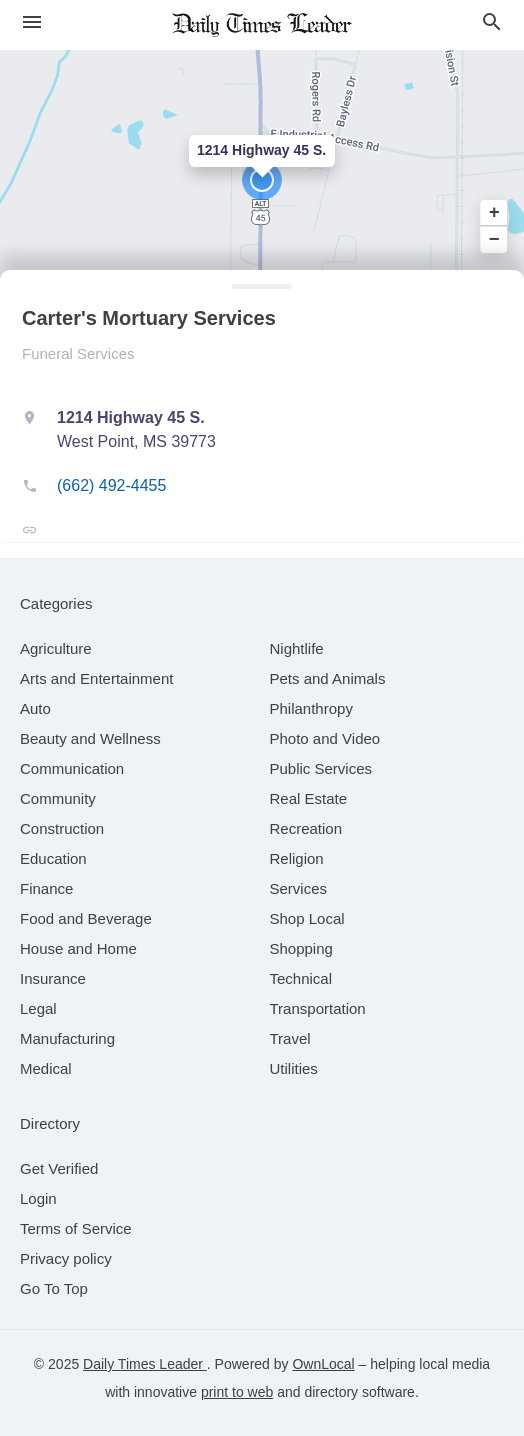 The image size is (524, 1436). What do you see at coordinates (328, 678) in the screenshot?
I see `[category Pets and Animals]` at bounding box center [328, 678].